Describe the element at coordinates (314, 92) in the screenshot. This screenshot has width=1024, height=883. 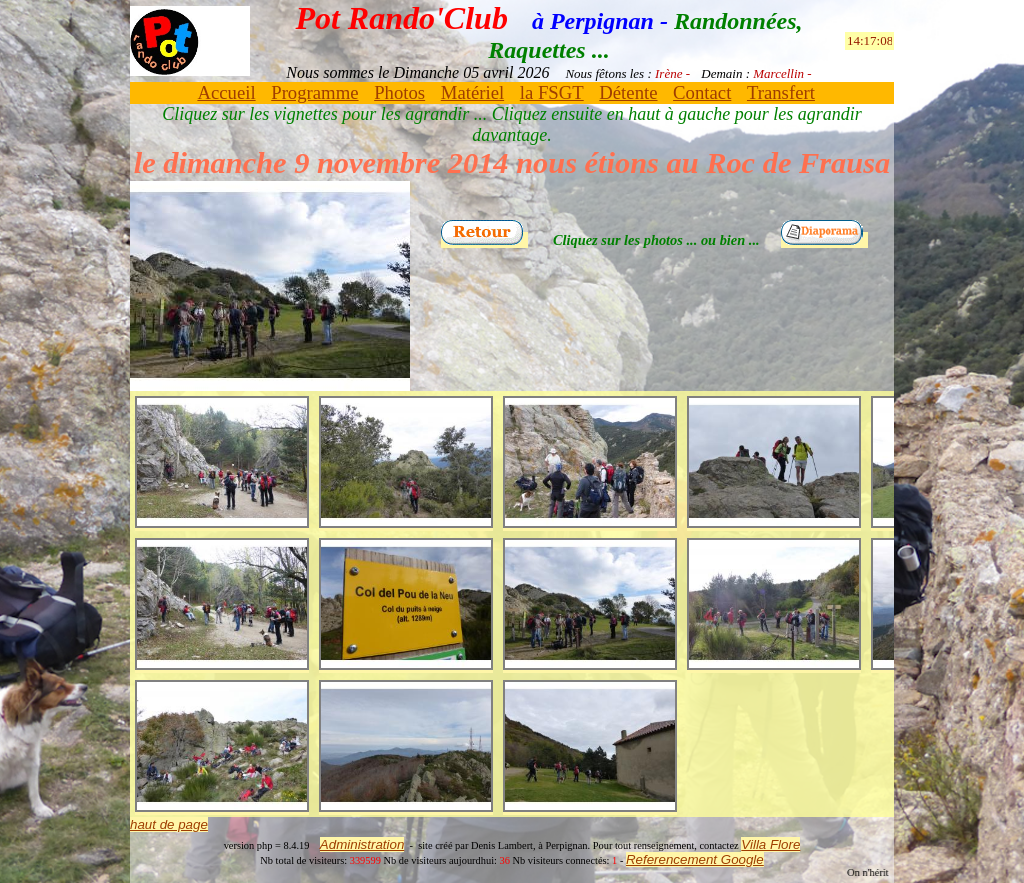
I see `Programme` at that location.